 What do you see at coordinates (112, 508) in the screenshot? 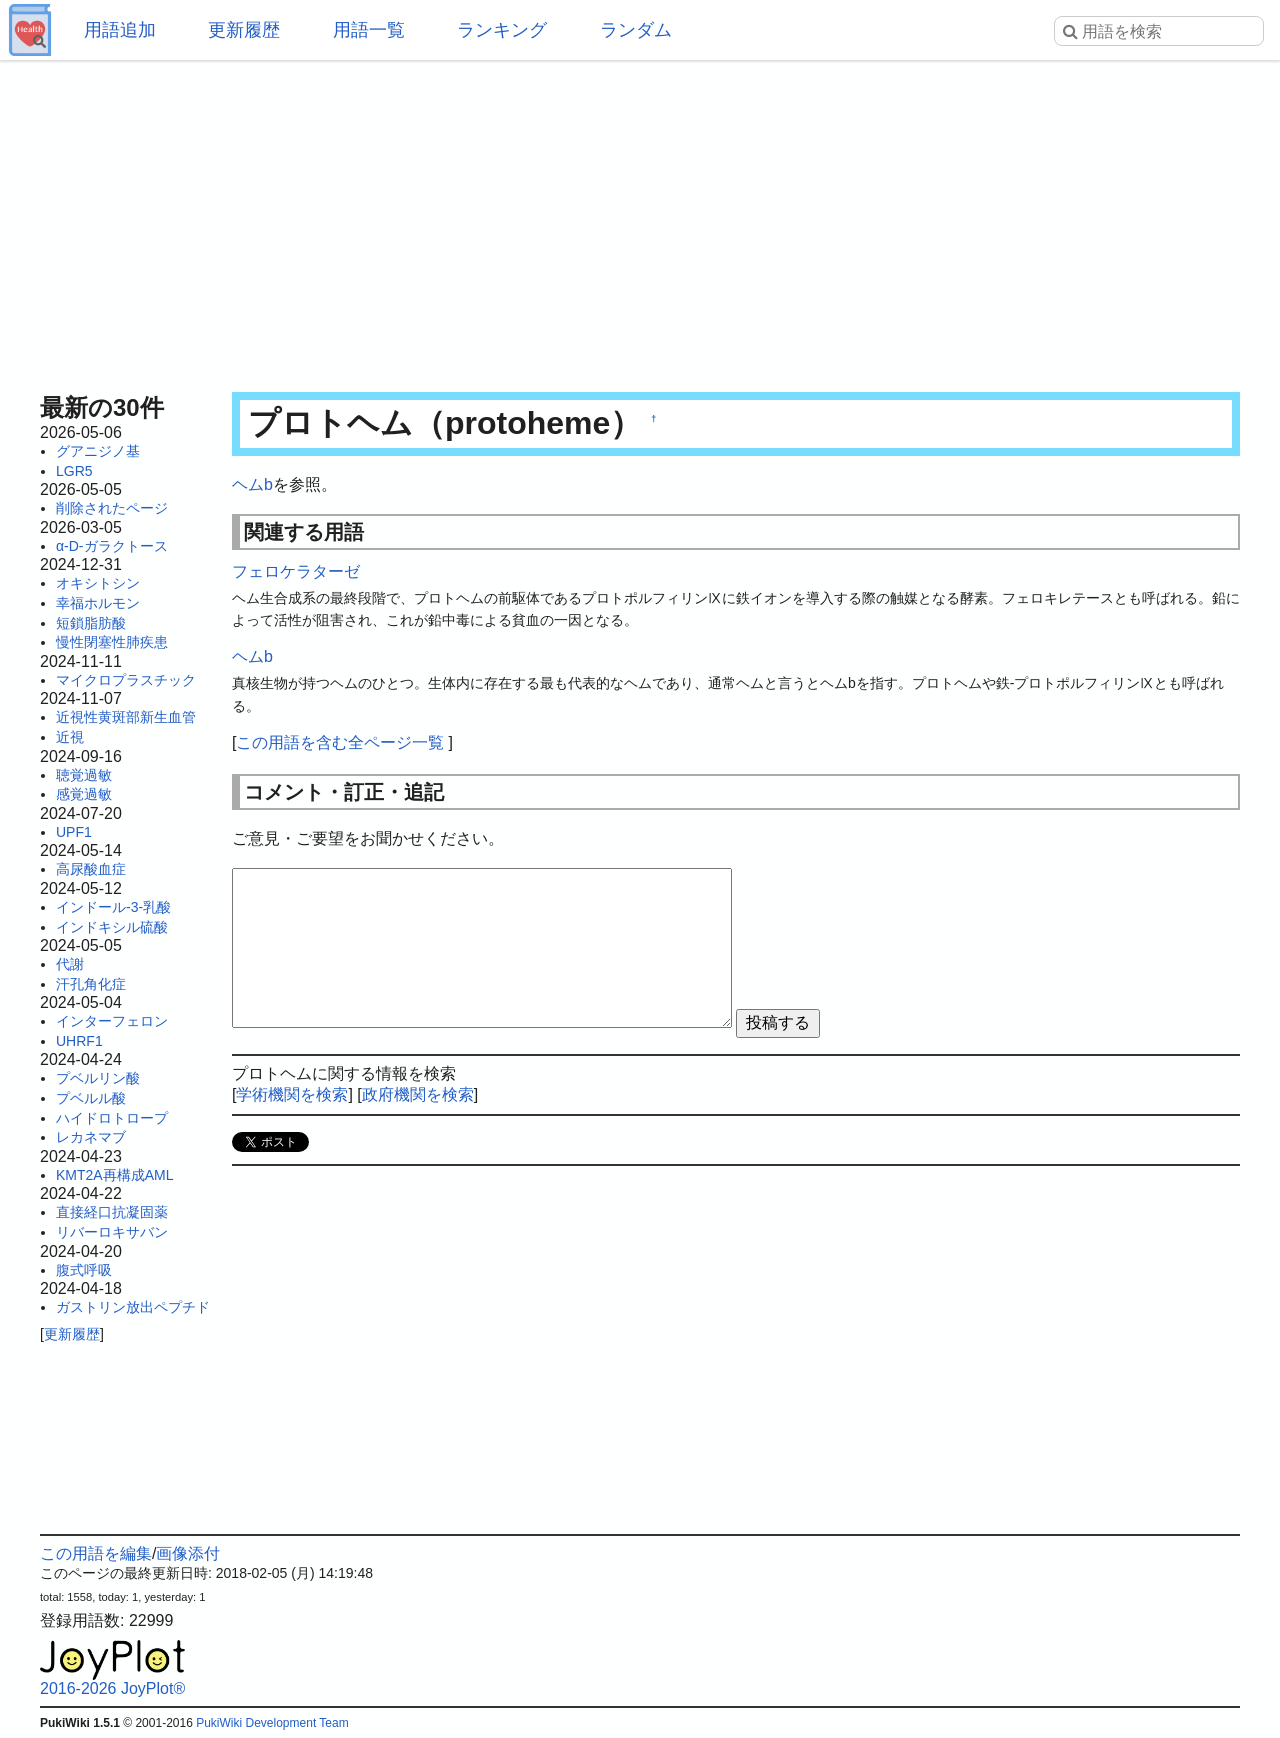
I see `削除されたページ` at bounding box center [112, 508].